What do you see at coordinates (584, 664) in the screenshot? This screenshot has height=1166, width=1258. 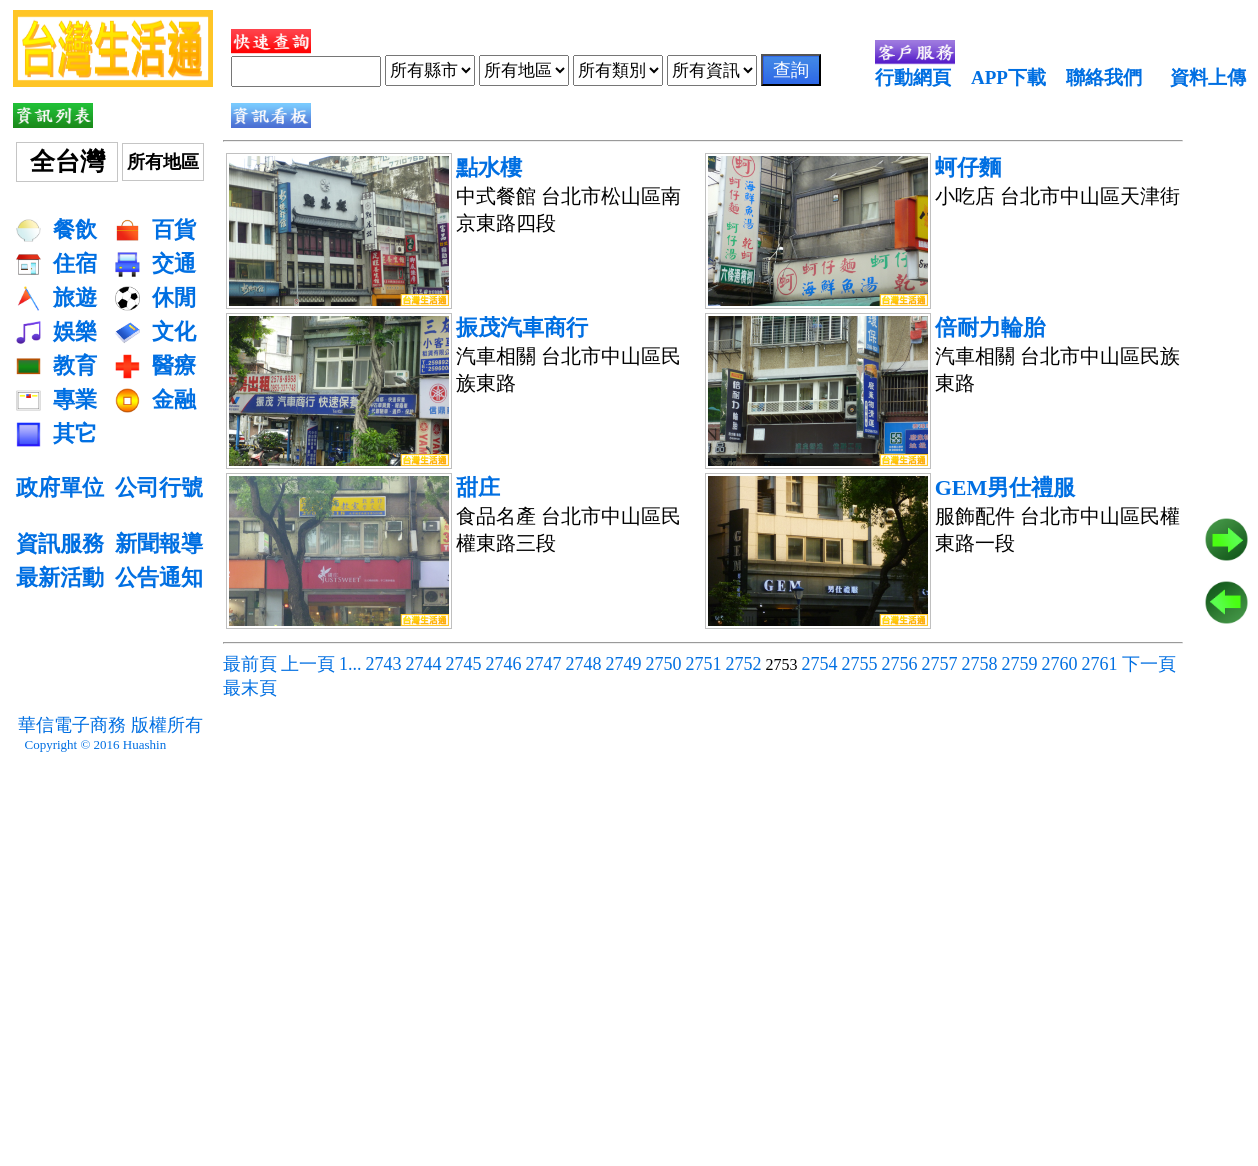 I see `2748` at bounding box center [584, 664].